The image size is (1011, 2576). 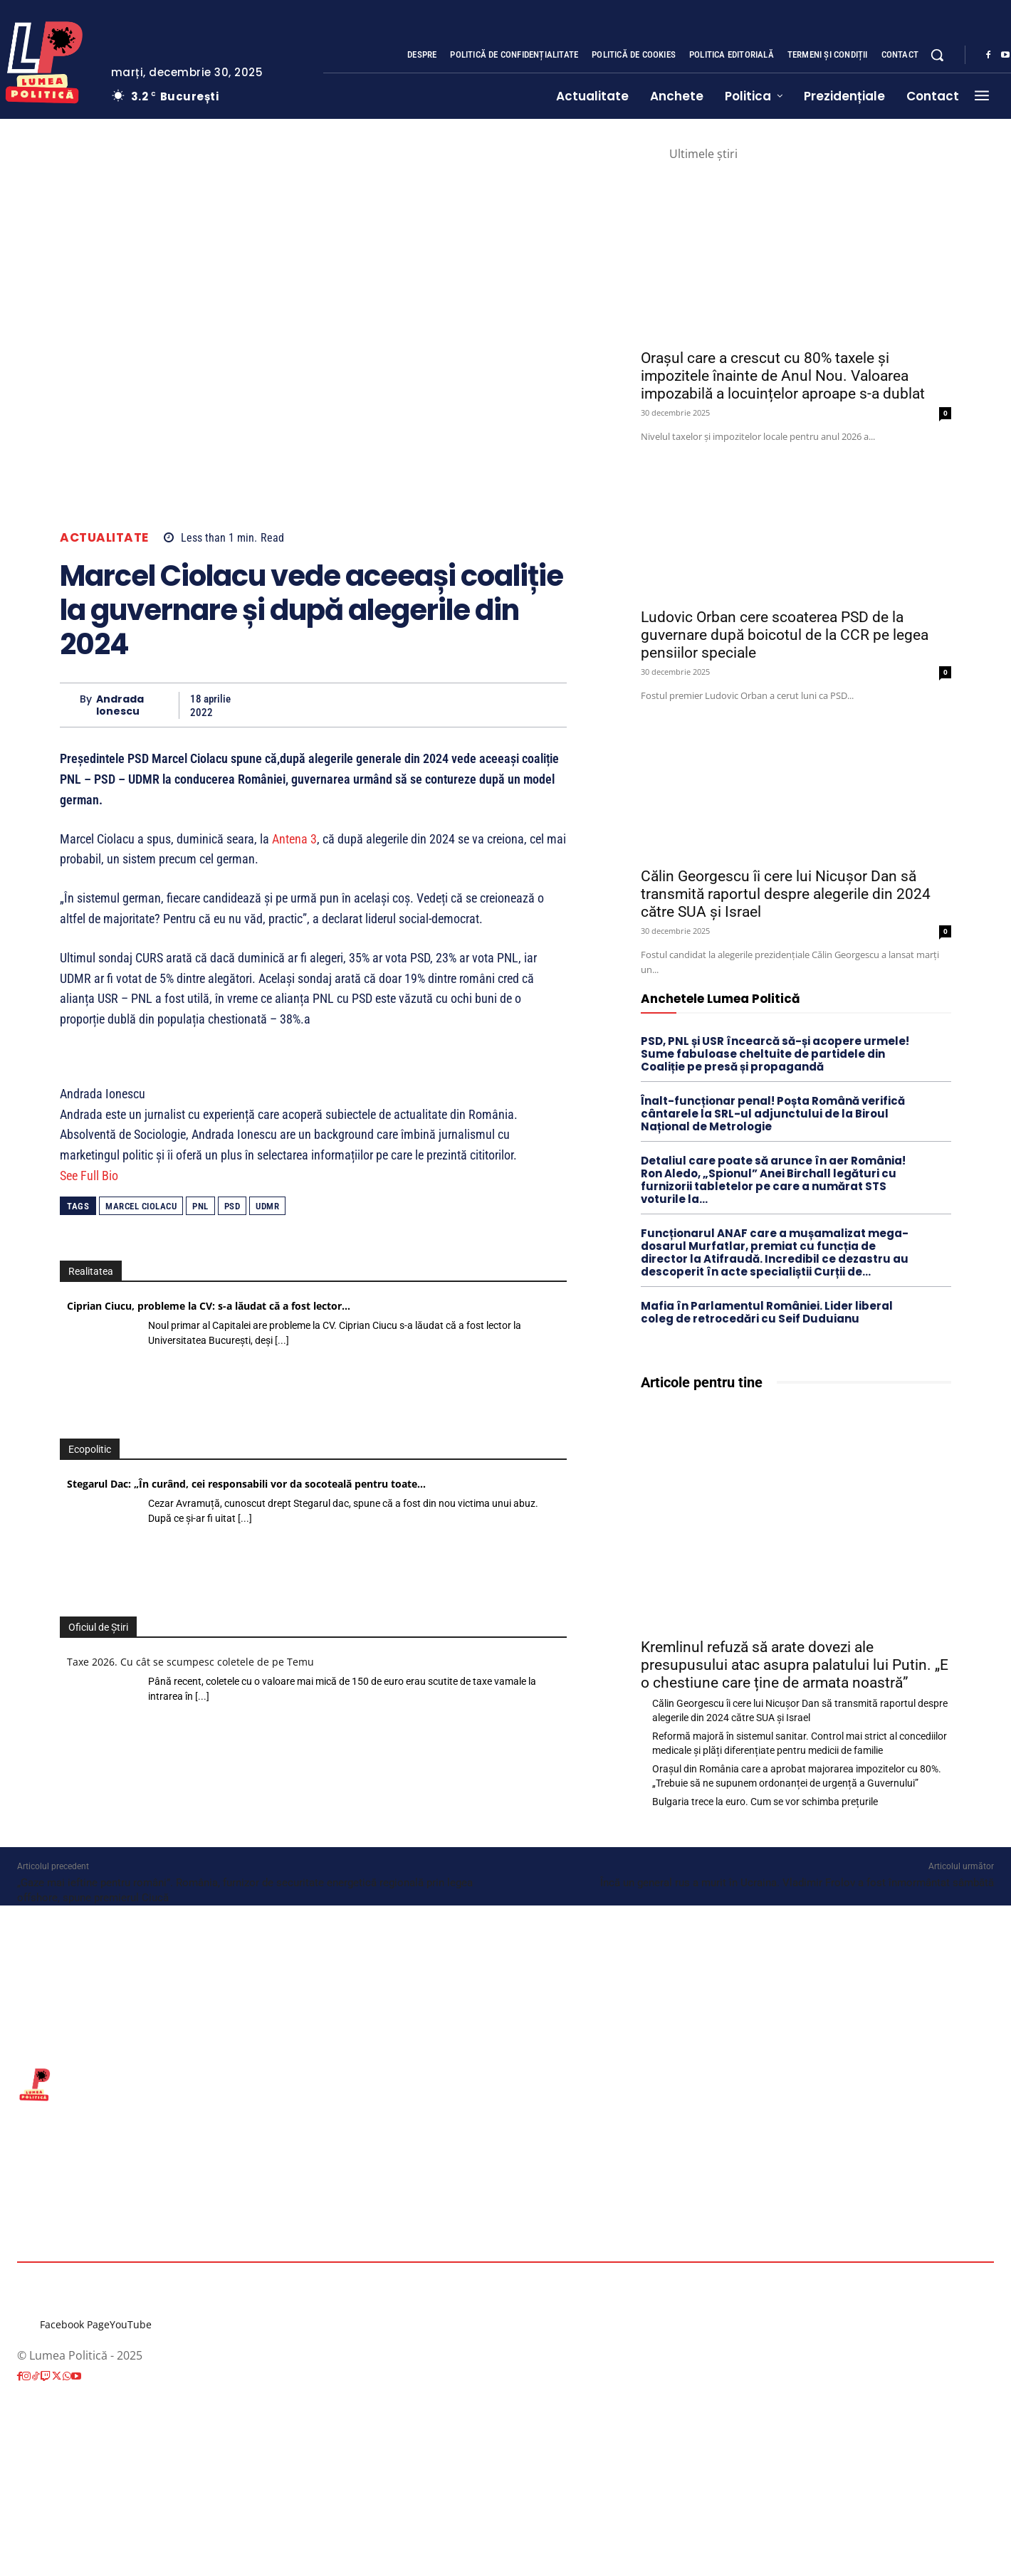 What do you see at coordinates (267, 1206) in the screenshot?
I see `UDMR` at bounding box center [267, 1206].